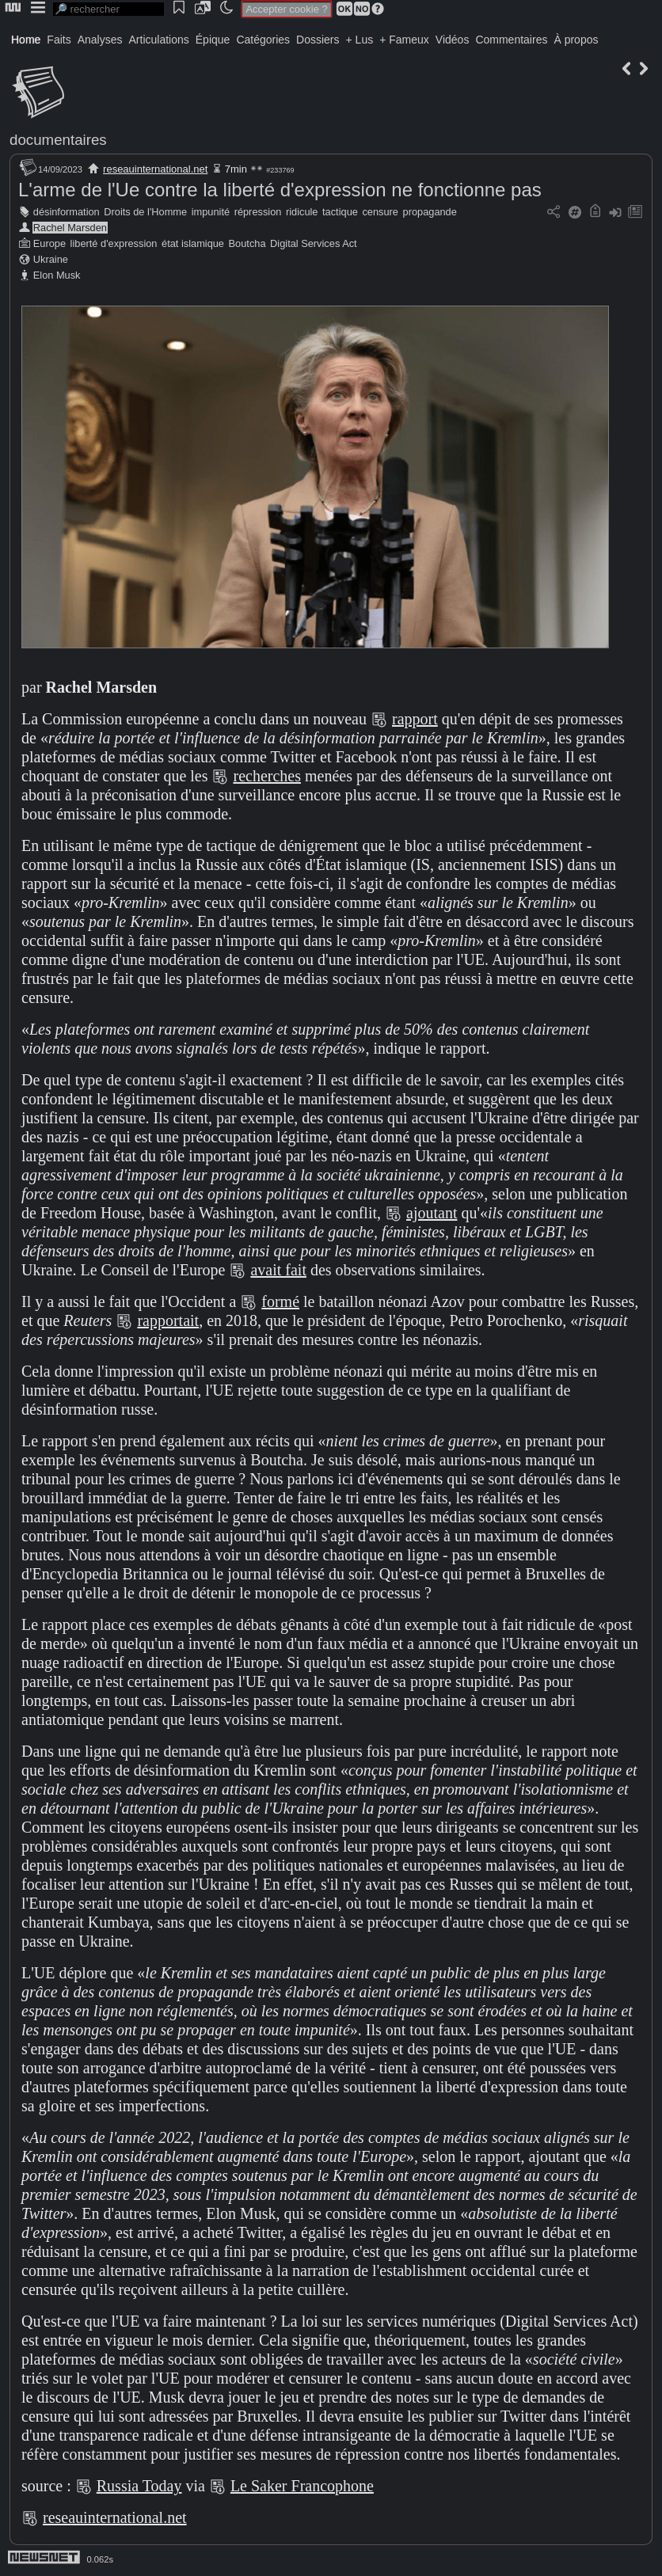 The height and width of the screenshot is (2576, 662). What do you see at coordinates (114, 243) in the screenshot?
I see `liberté d'expression` at bounding box center [114, 243].